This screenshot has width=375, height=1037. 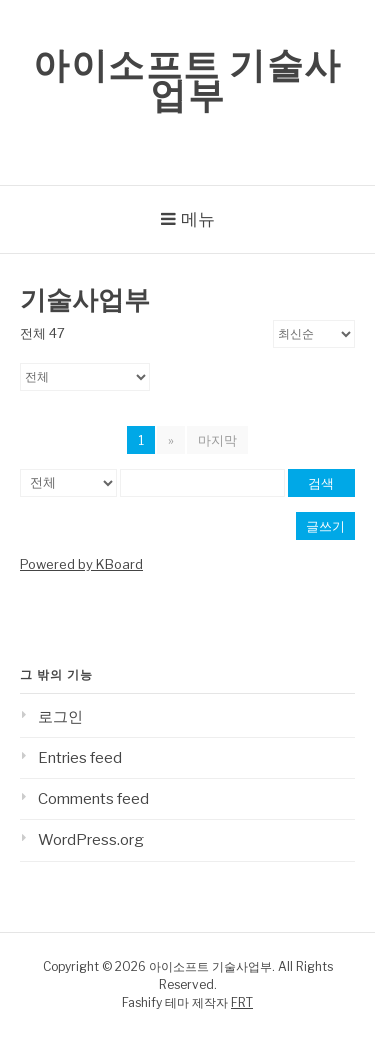 What do you see at coordinates (325, 526) in the screenshot?
I see `글쓰기` at bounding box center [325, 526].